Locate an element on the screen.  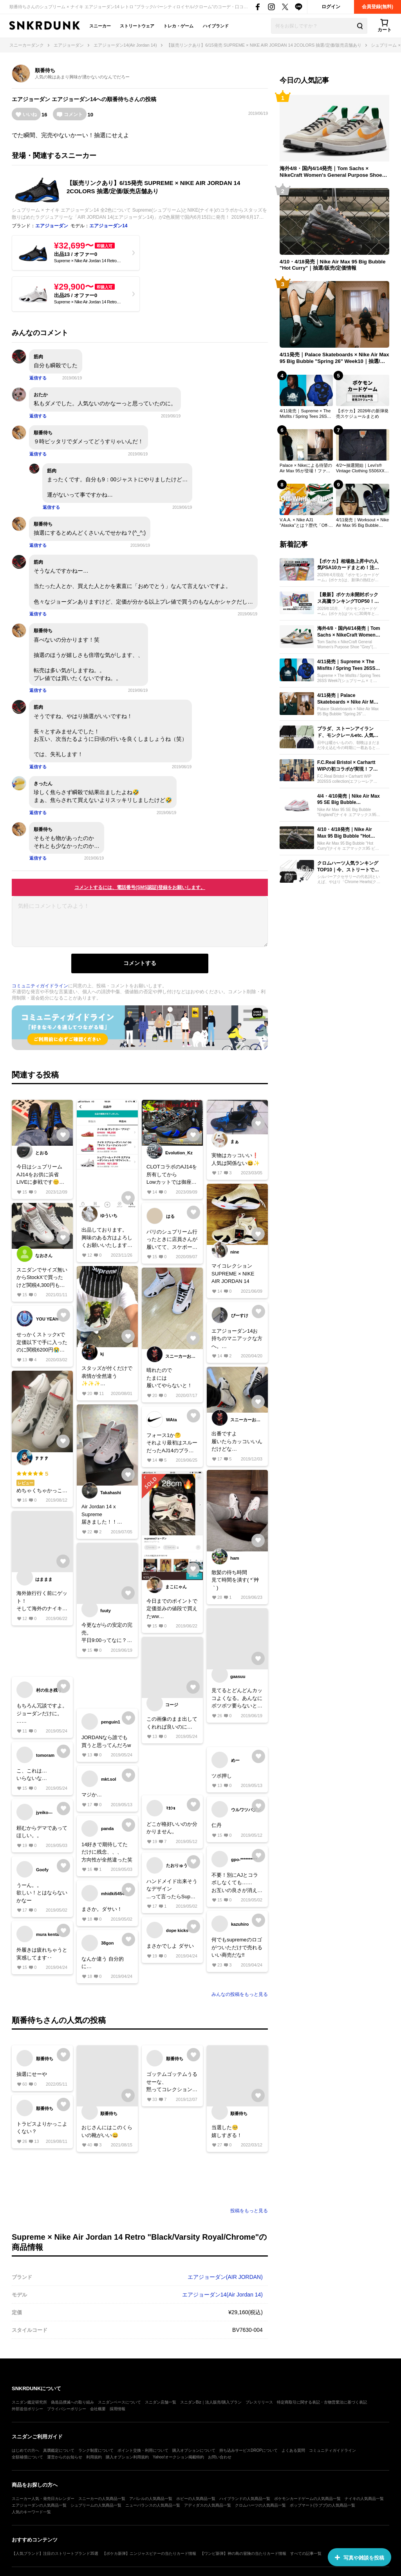
コミュニティガイドライン is located at coordinates (40, 986).